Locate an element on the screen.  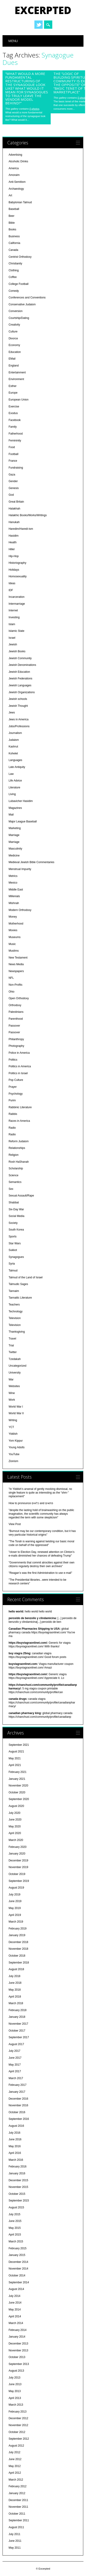
Languages is located at coordinates (15, 760).